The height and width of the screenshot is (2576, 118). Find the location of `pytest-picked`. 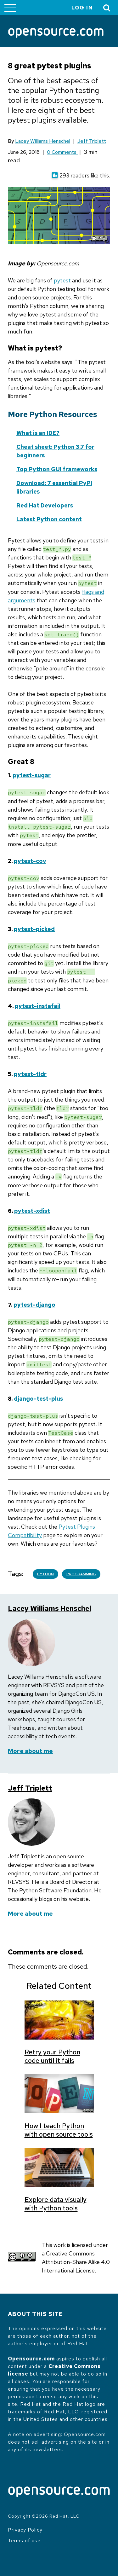

pytest-picked is located at coordinates (34, 929).